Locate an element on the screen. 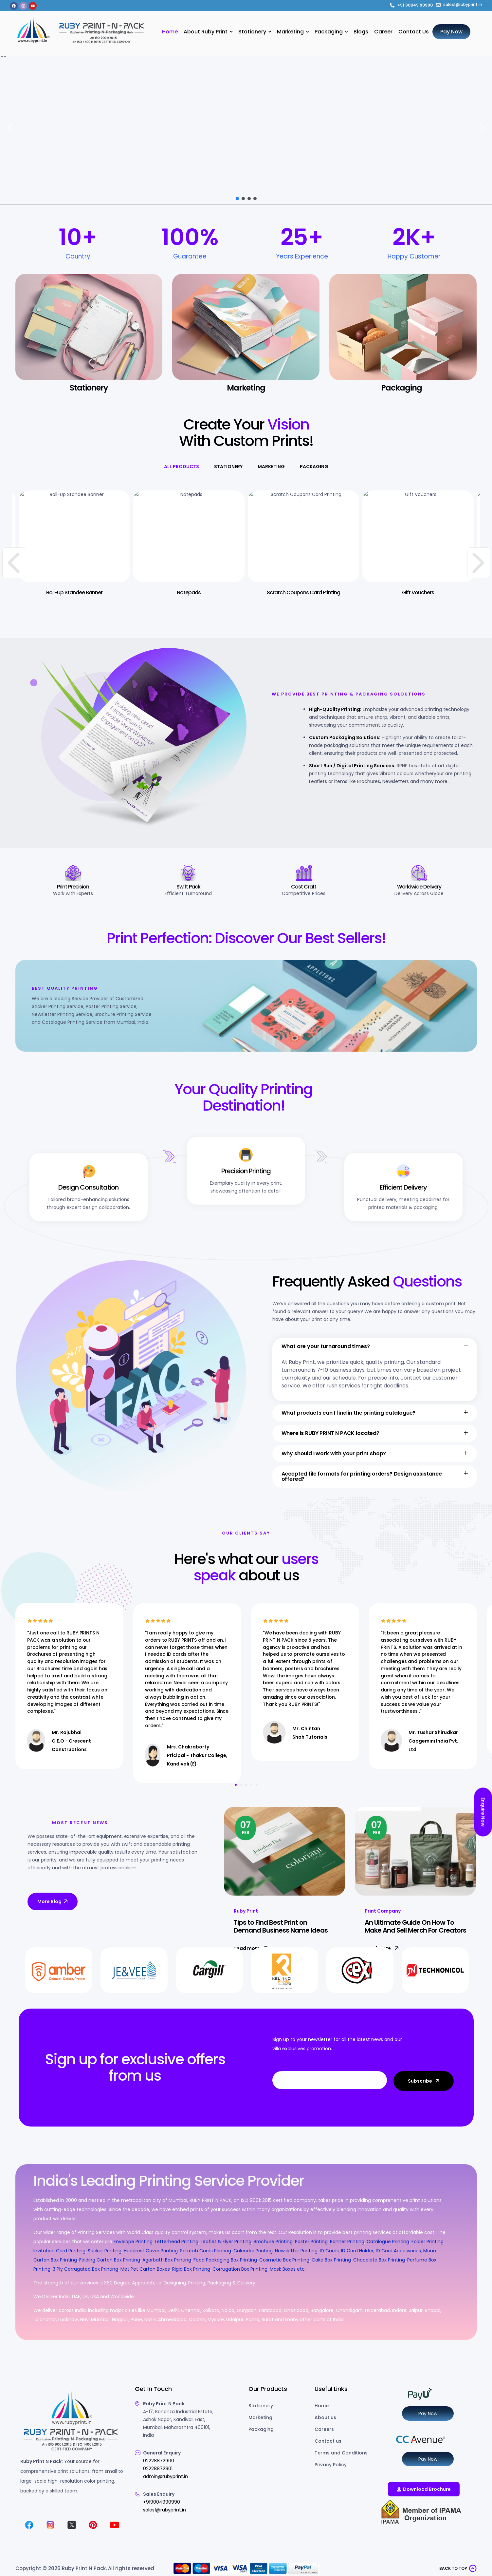 This screenshot has width=492, height=2576. Sticker Printing is located at coordinates (104, 2250).